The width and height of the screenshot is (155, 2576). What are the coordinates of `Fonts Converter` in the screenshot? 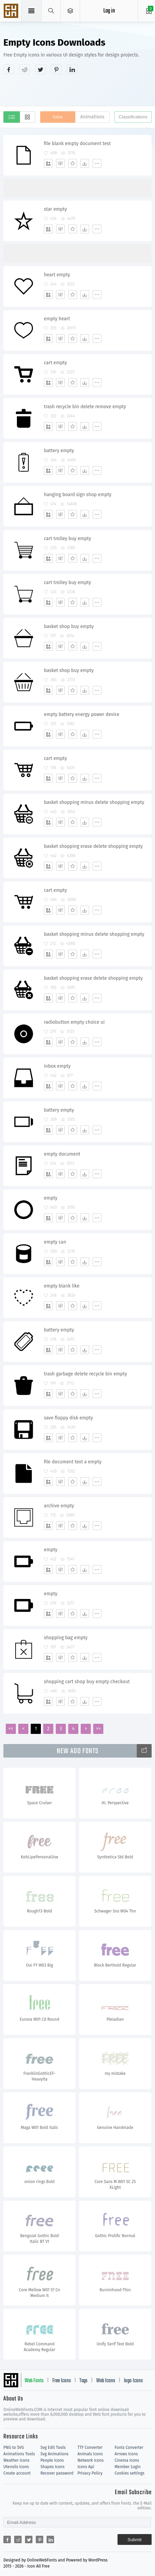 It's located at (128, 2447).